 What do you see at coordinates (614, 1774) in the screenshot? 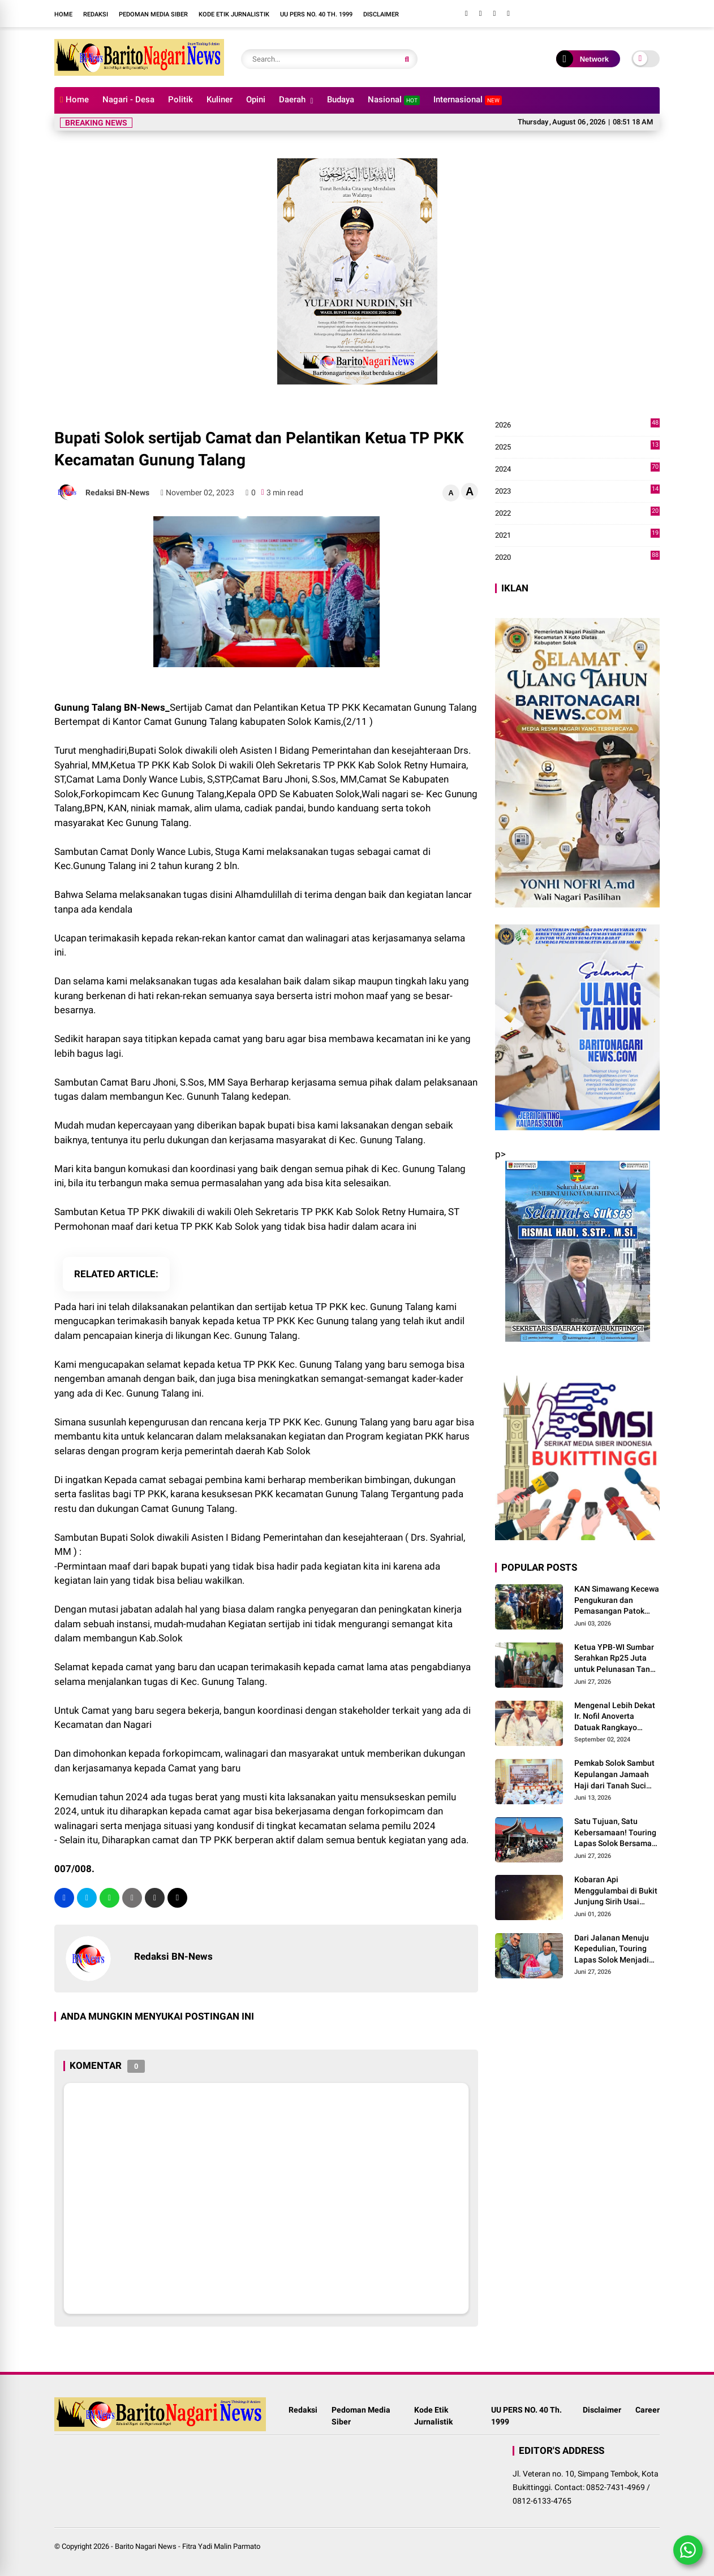
I see `Pemkab Solok Sambut Kepulangan Jamaah Haji dari Tanah Suci Mekah di Asrama Haji Padang` at bounding box center [614, 1774].